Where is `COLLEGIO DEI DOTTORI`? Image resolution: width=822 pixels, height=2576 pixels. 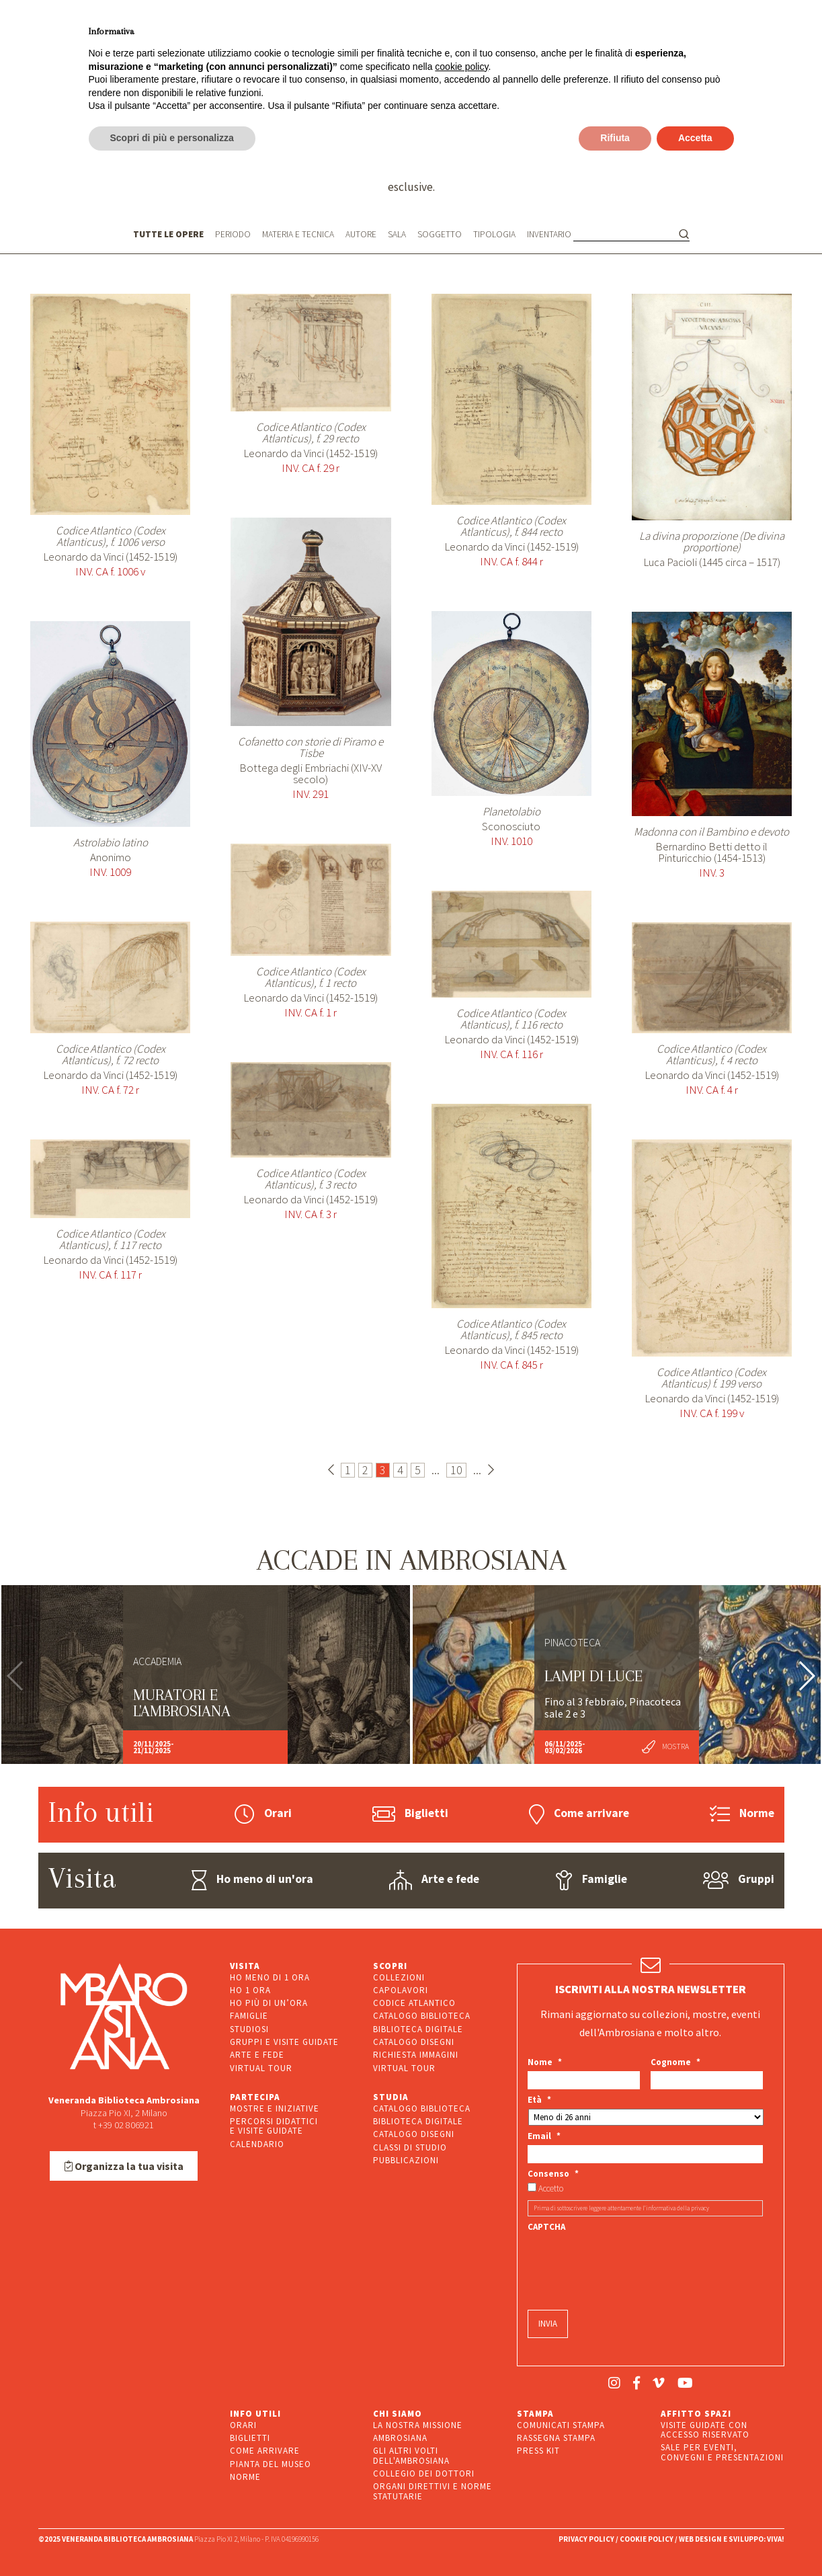
COLLEGIO DEI DOTTORI is located at coordinates (424, 2473).